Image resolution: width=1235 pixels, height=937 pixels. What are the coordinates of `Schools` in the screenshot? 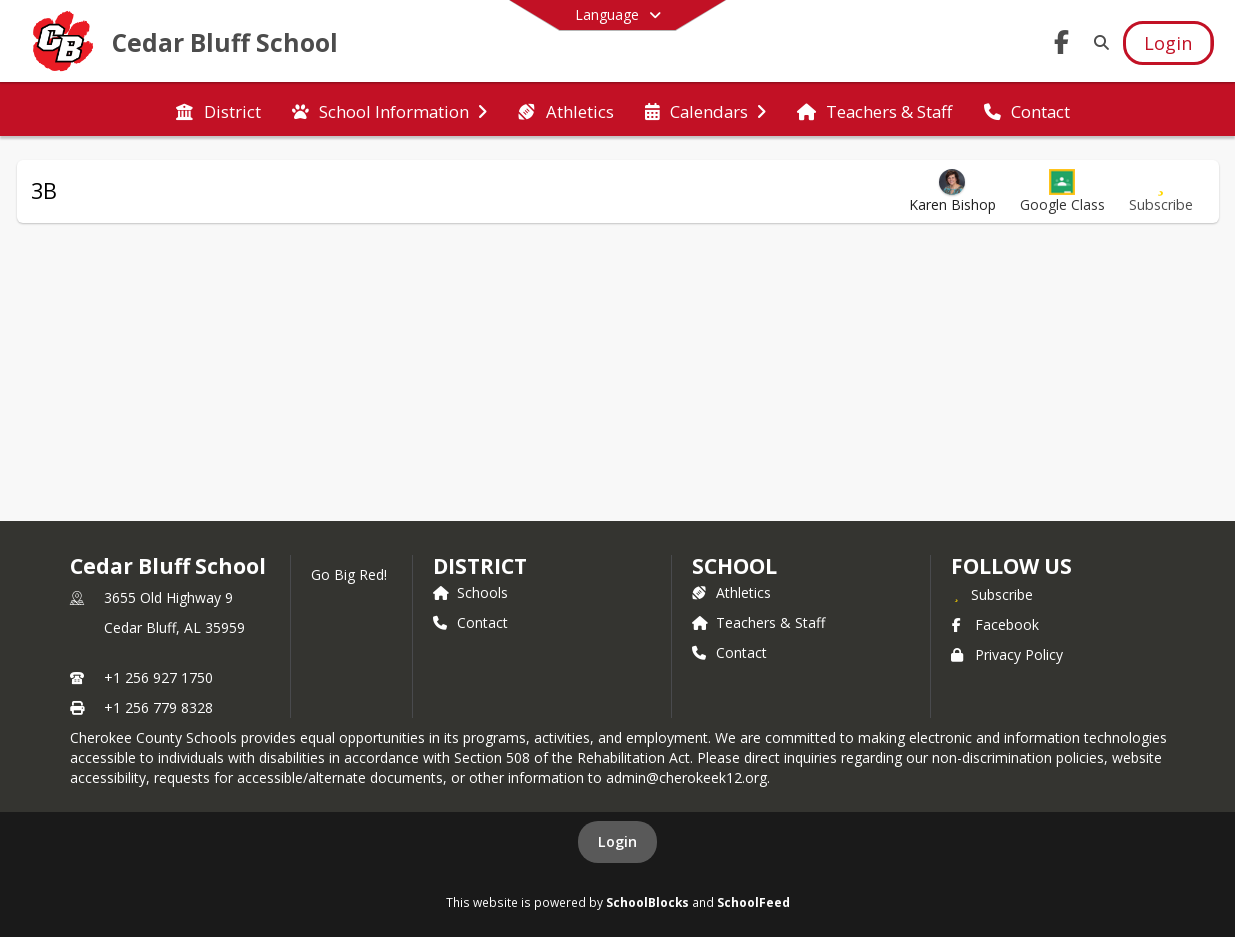 It's located at (470, 592).